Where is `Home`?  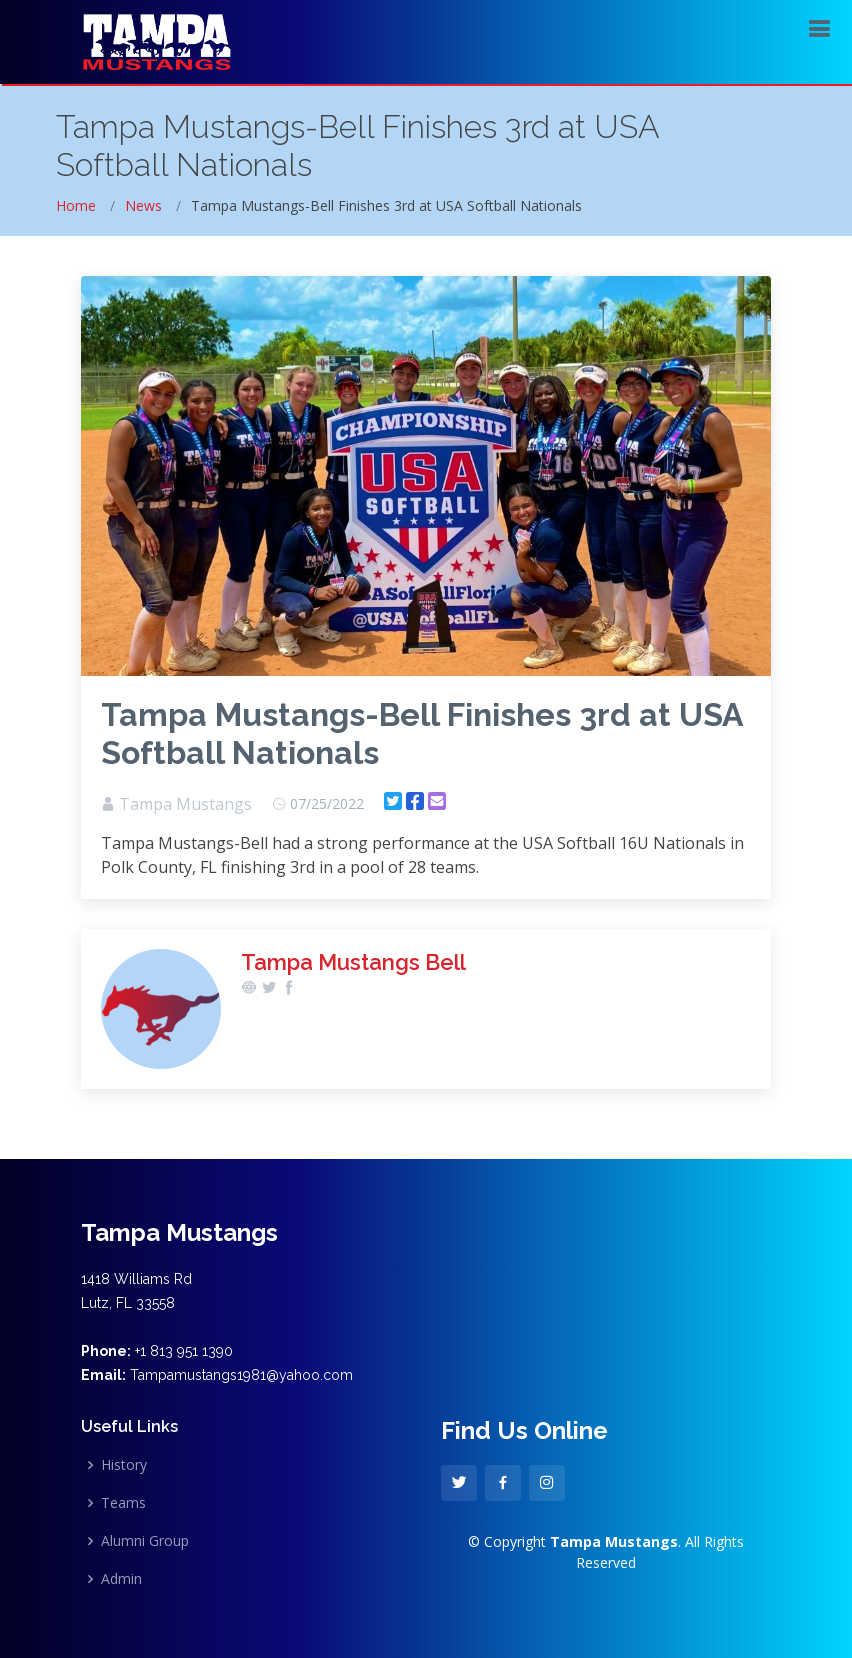 Home is located at coordinates (76, 205).